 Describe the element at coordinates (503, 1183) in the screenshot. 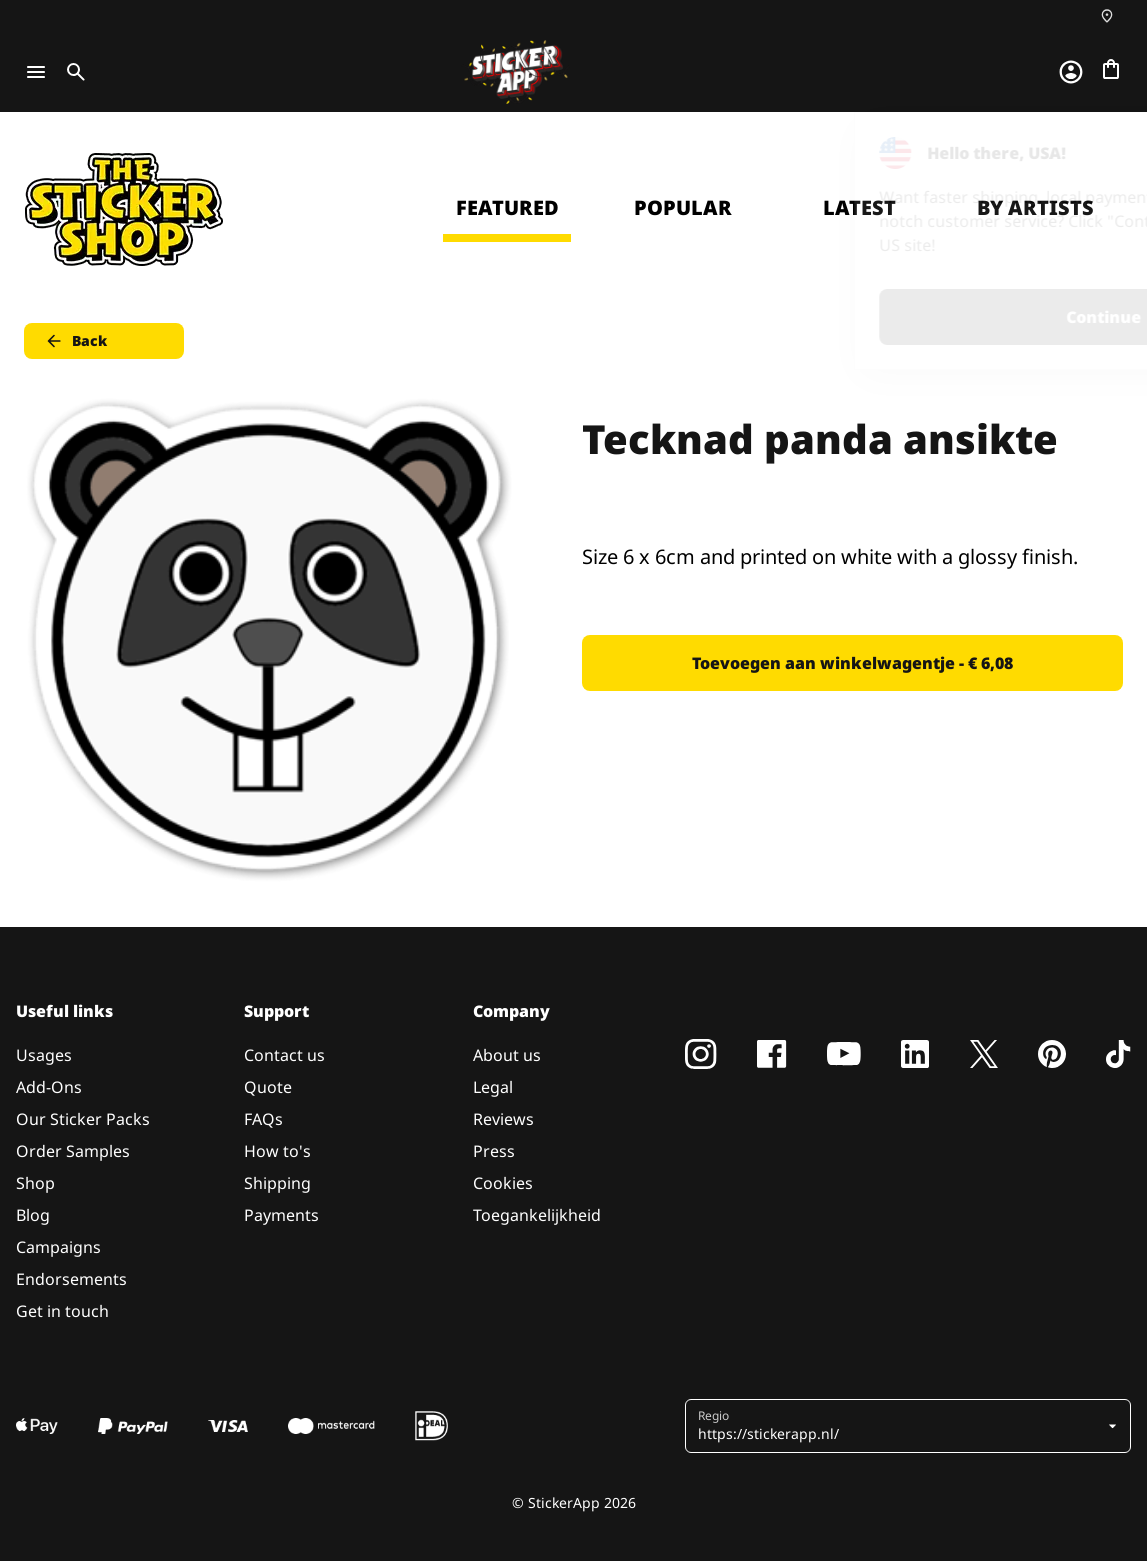

I see `Cookies` at that location.